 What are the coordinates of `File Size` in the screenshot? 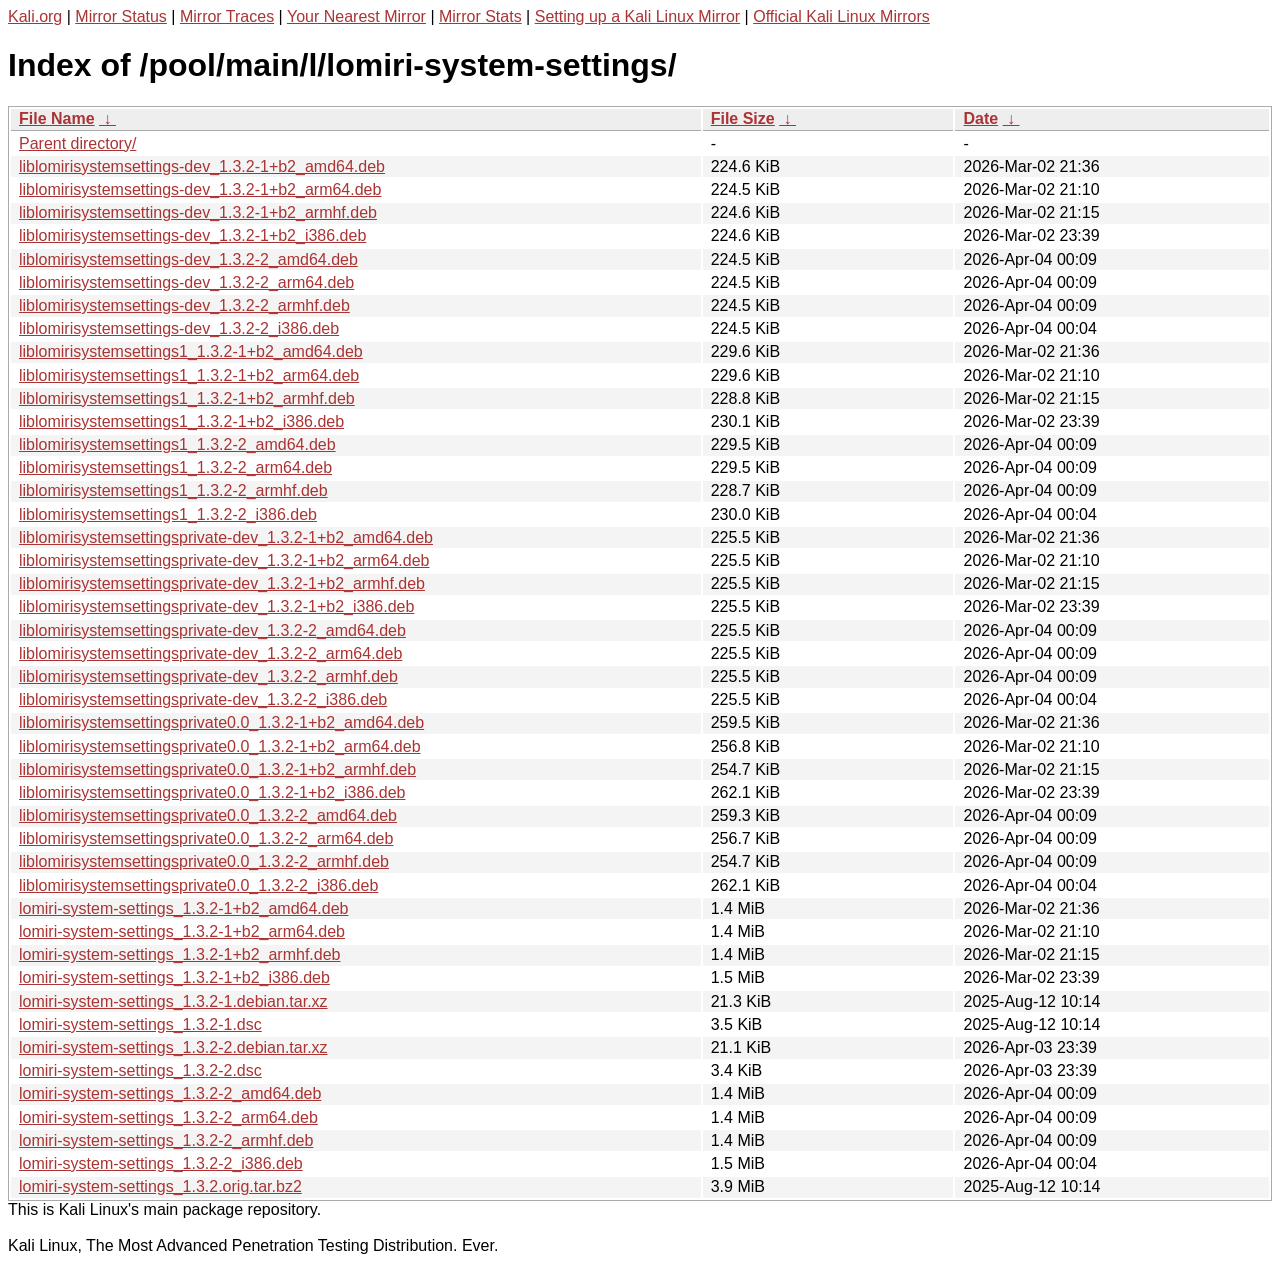 It's located at (743, 118).